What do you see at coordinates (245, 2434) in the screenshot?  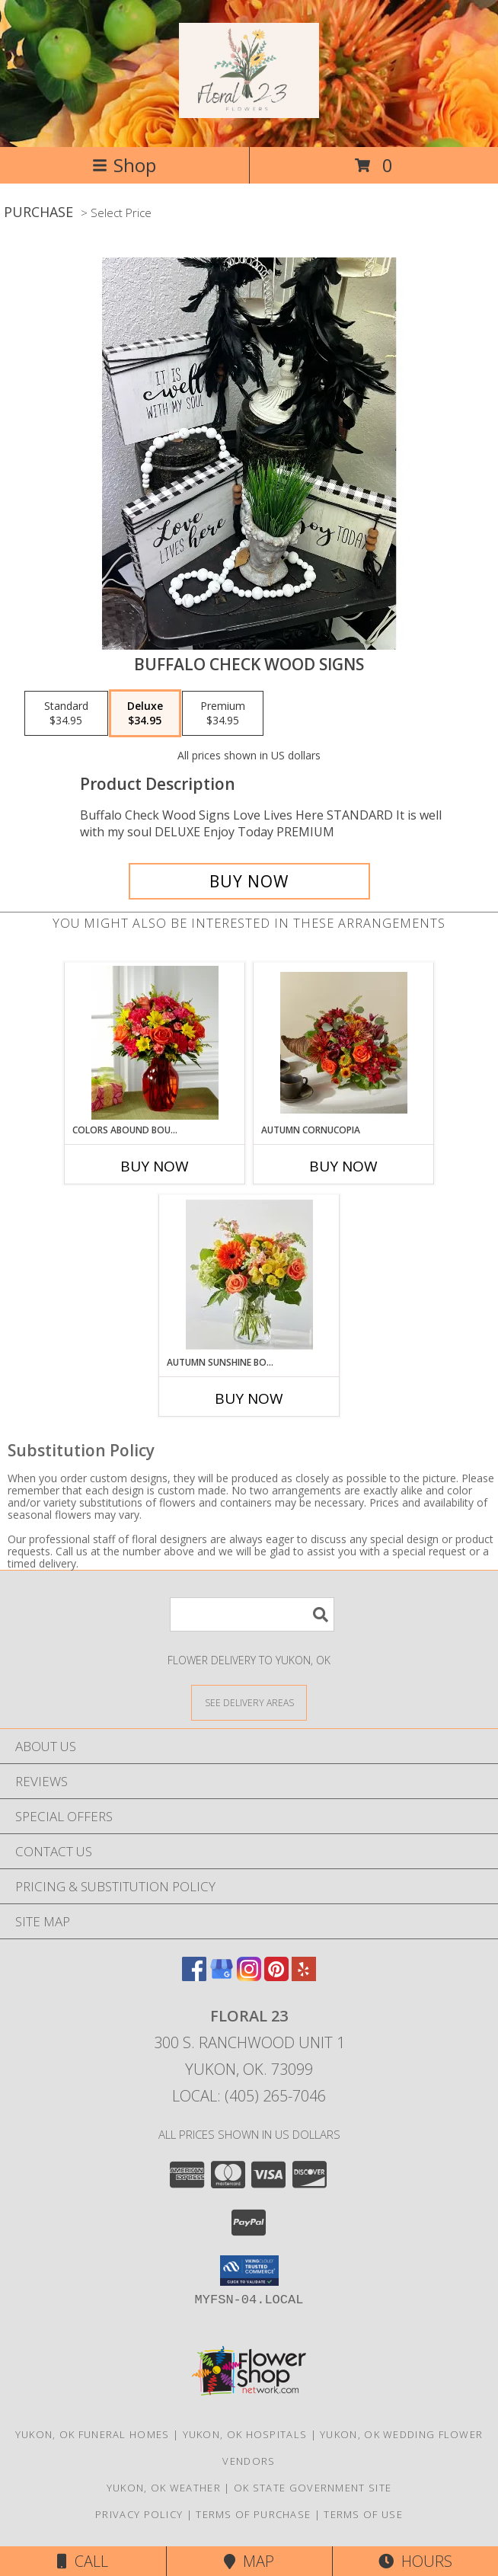 I see `Yukon, OK Hospitals [Yukon, OK Hospitals (opens in new window)]` at bounding box center [245, 2434].